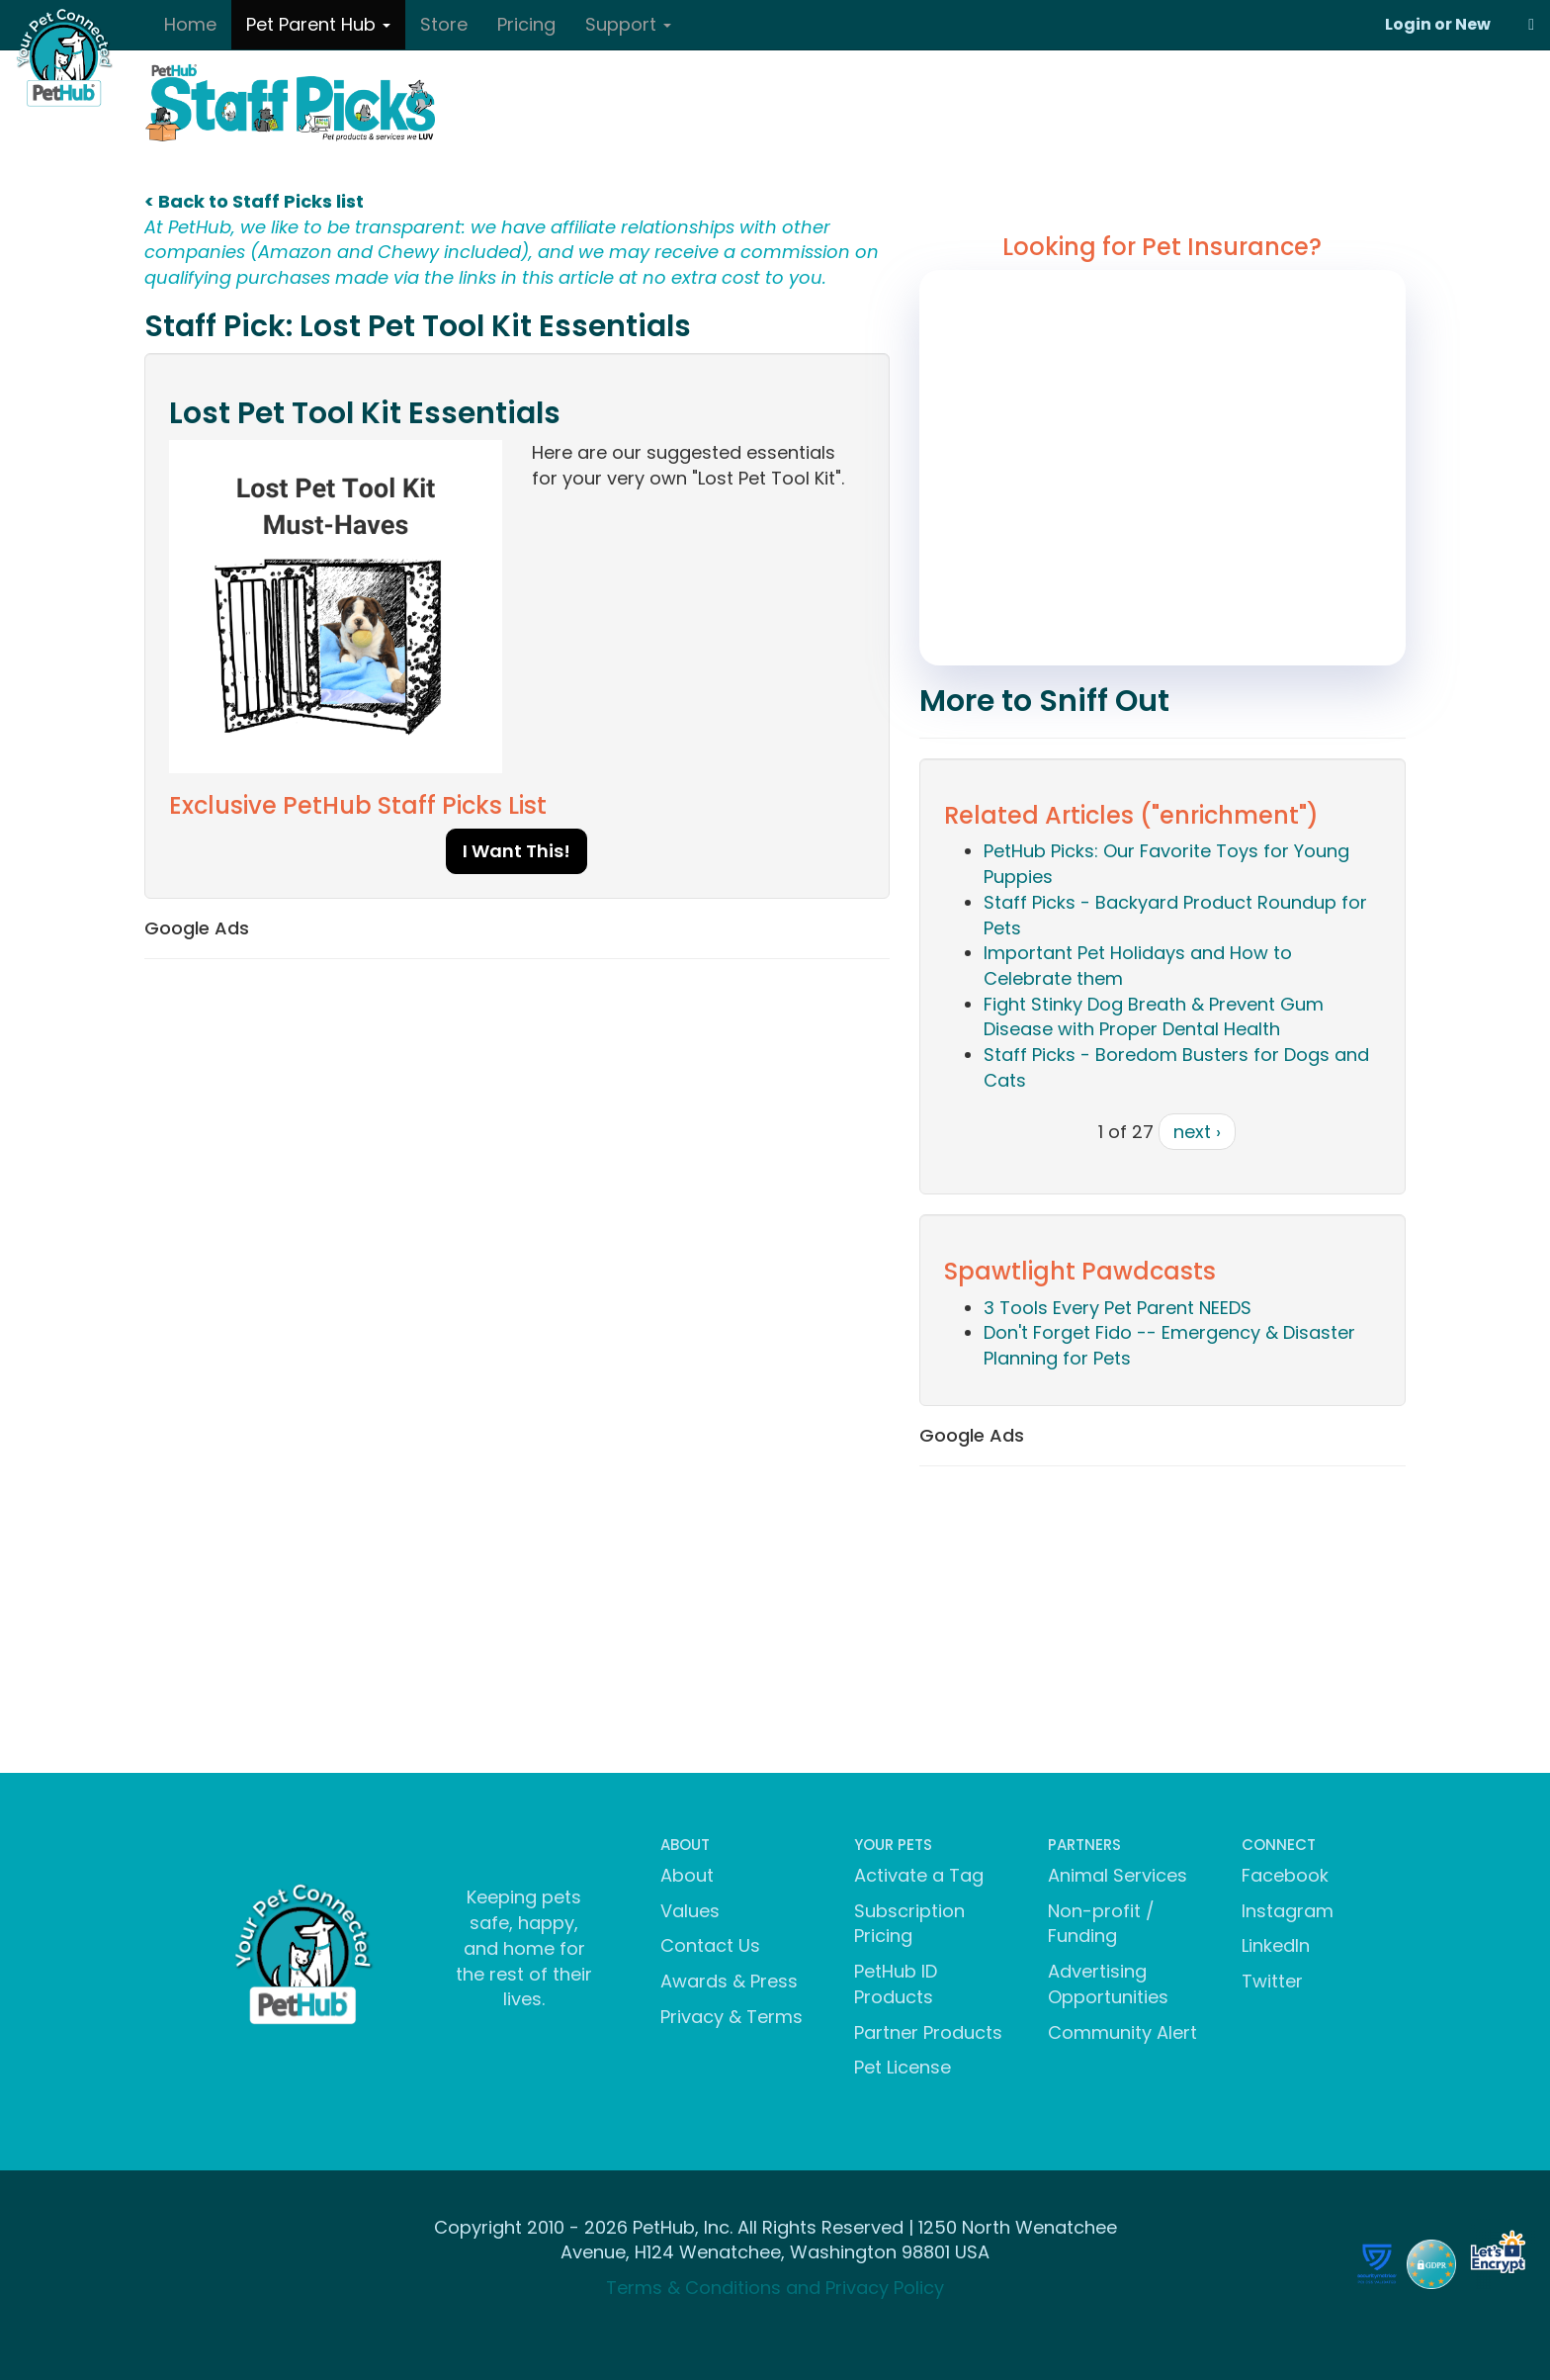 This screenshot has width=1550, height=2380. Describe the element at coordinates (517, 1117) in the screenshot. I see `[Advertisement]` at that location.